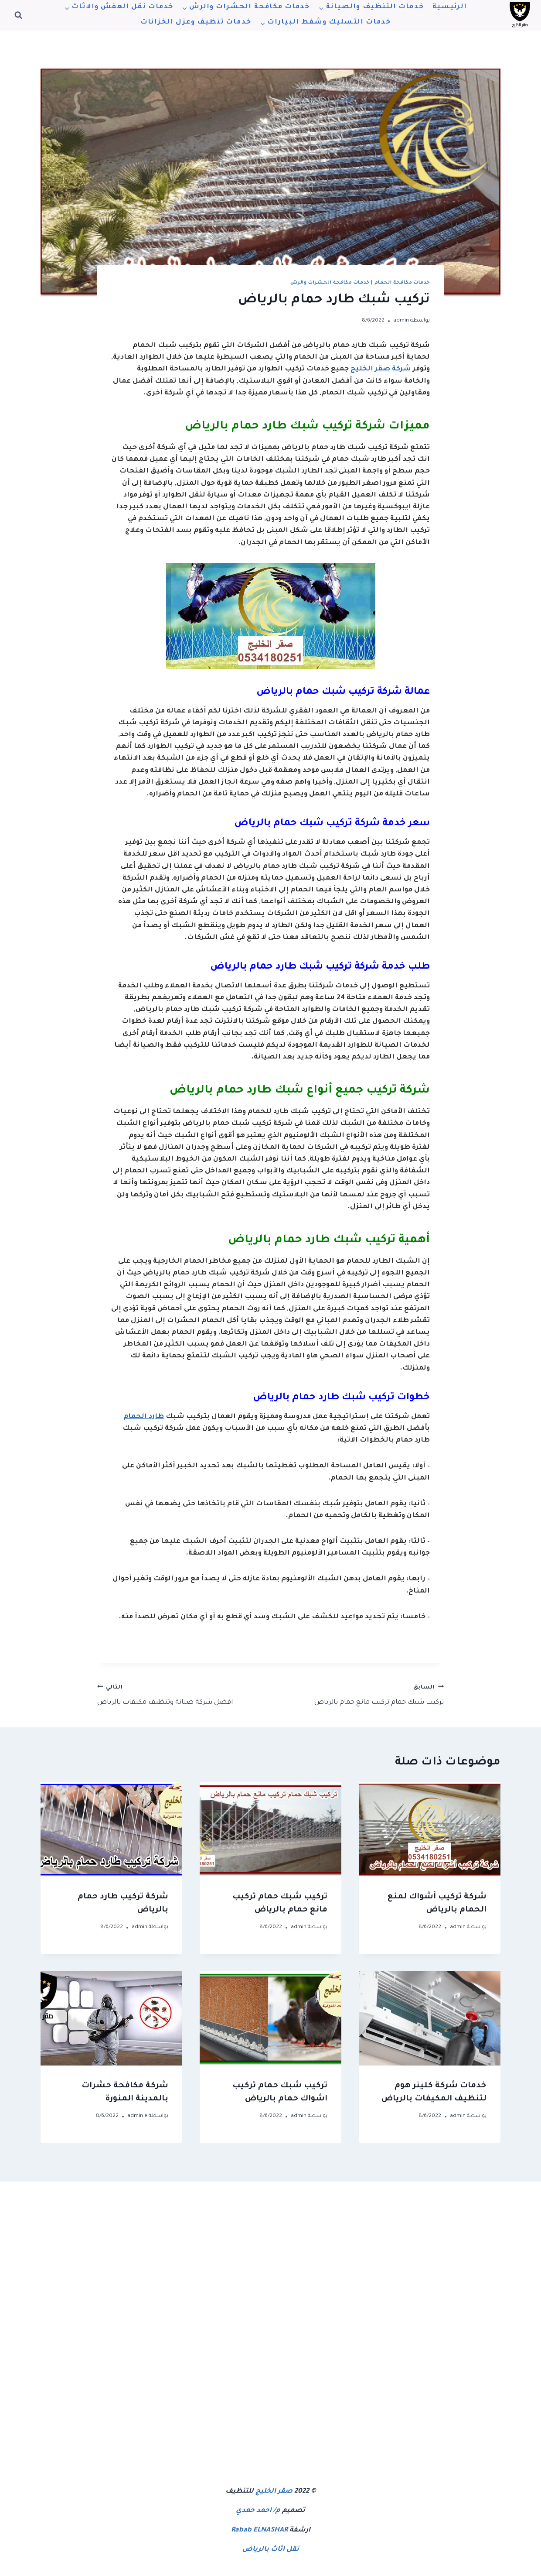 The height and width of the screenshot is (2576, 541). I want to click on [presentation], so click(429, 1829).